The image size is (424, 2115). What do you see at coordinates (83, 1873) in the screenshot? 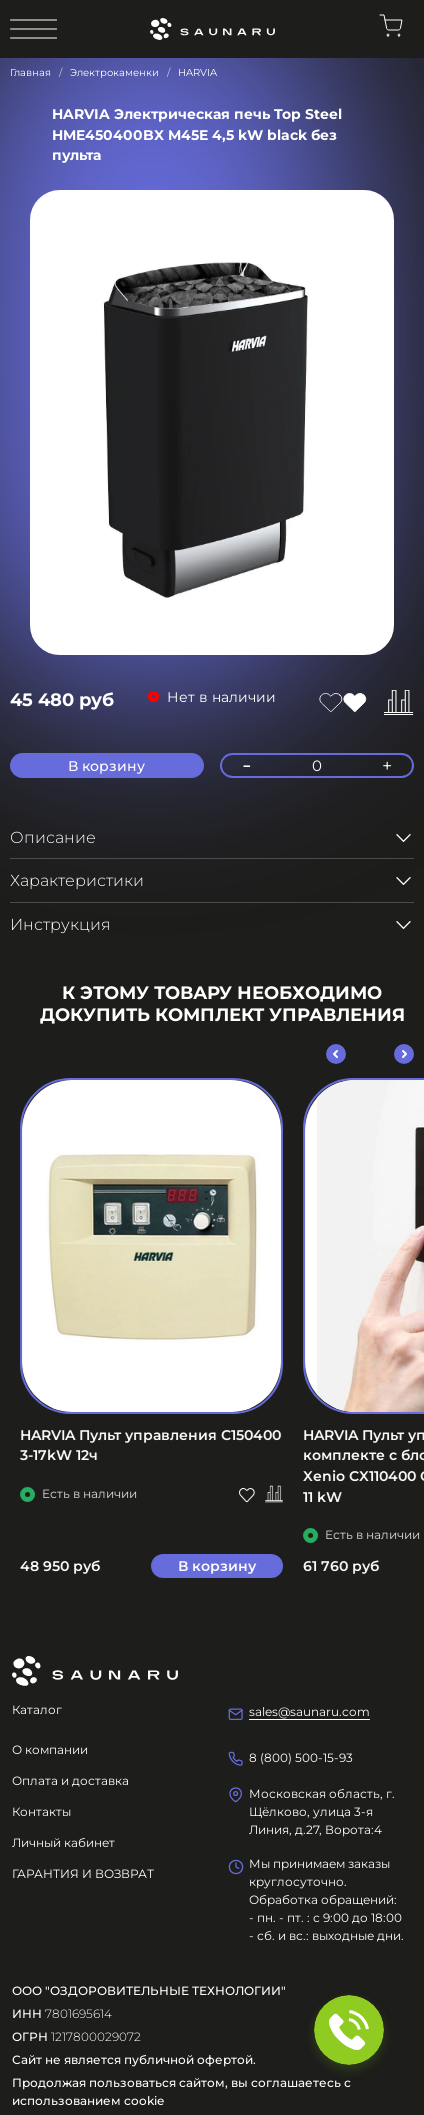
I see `ГАРАНТИЯ И ВОЗВРАТ` at bounding box center [83, 1873].